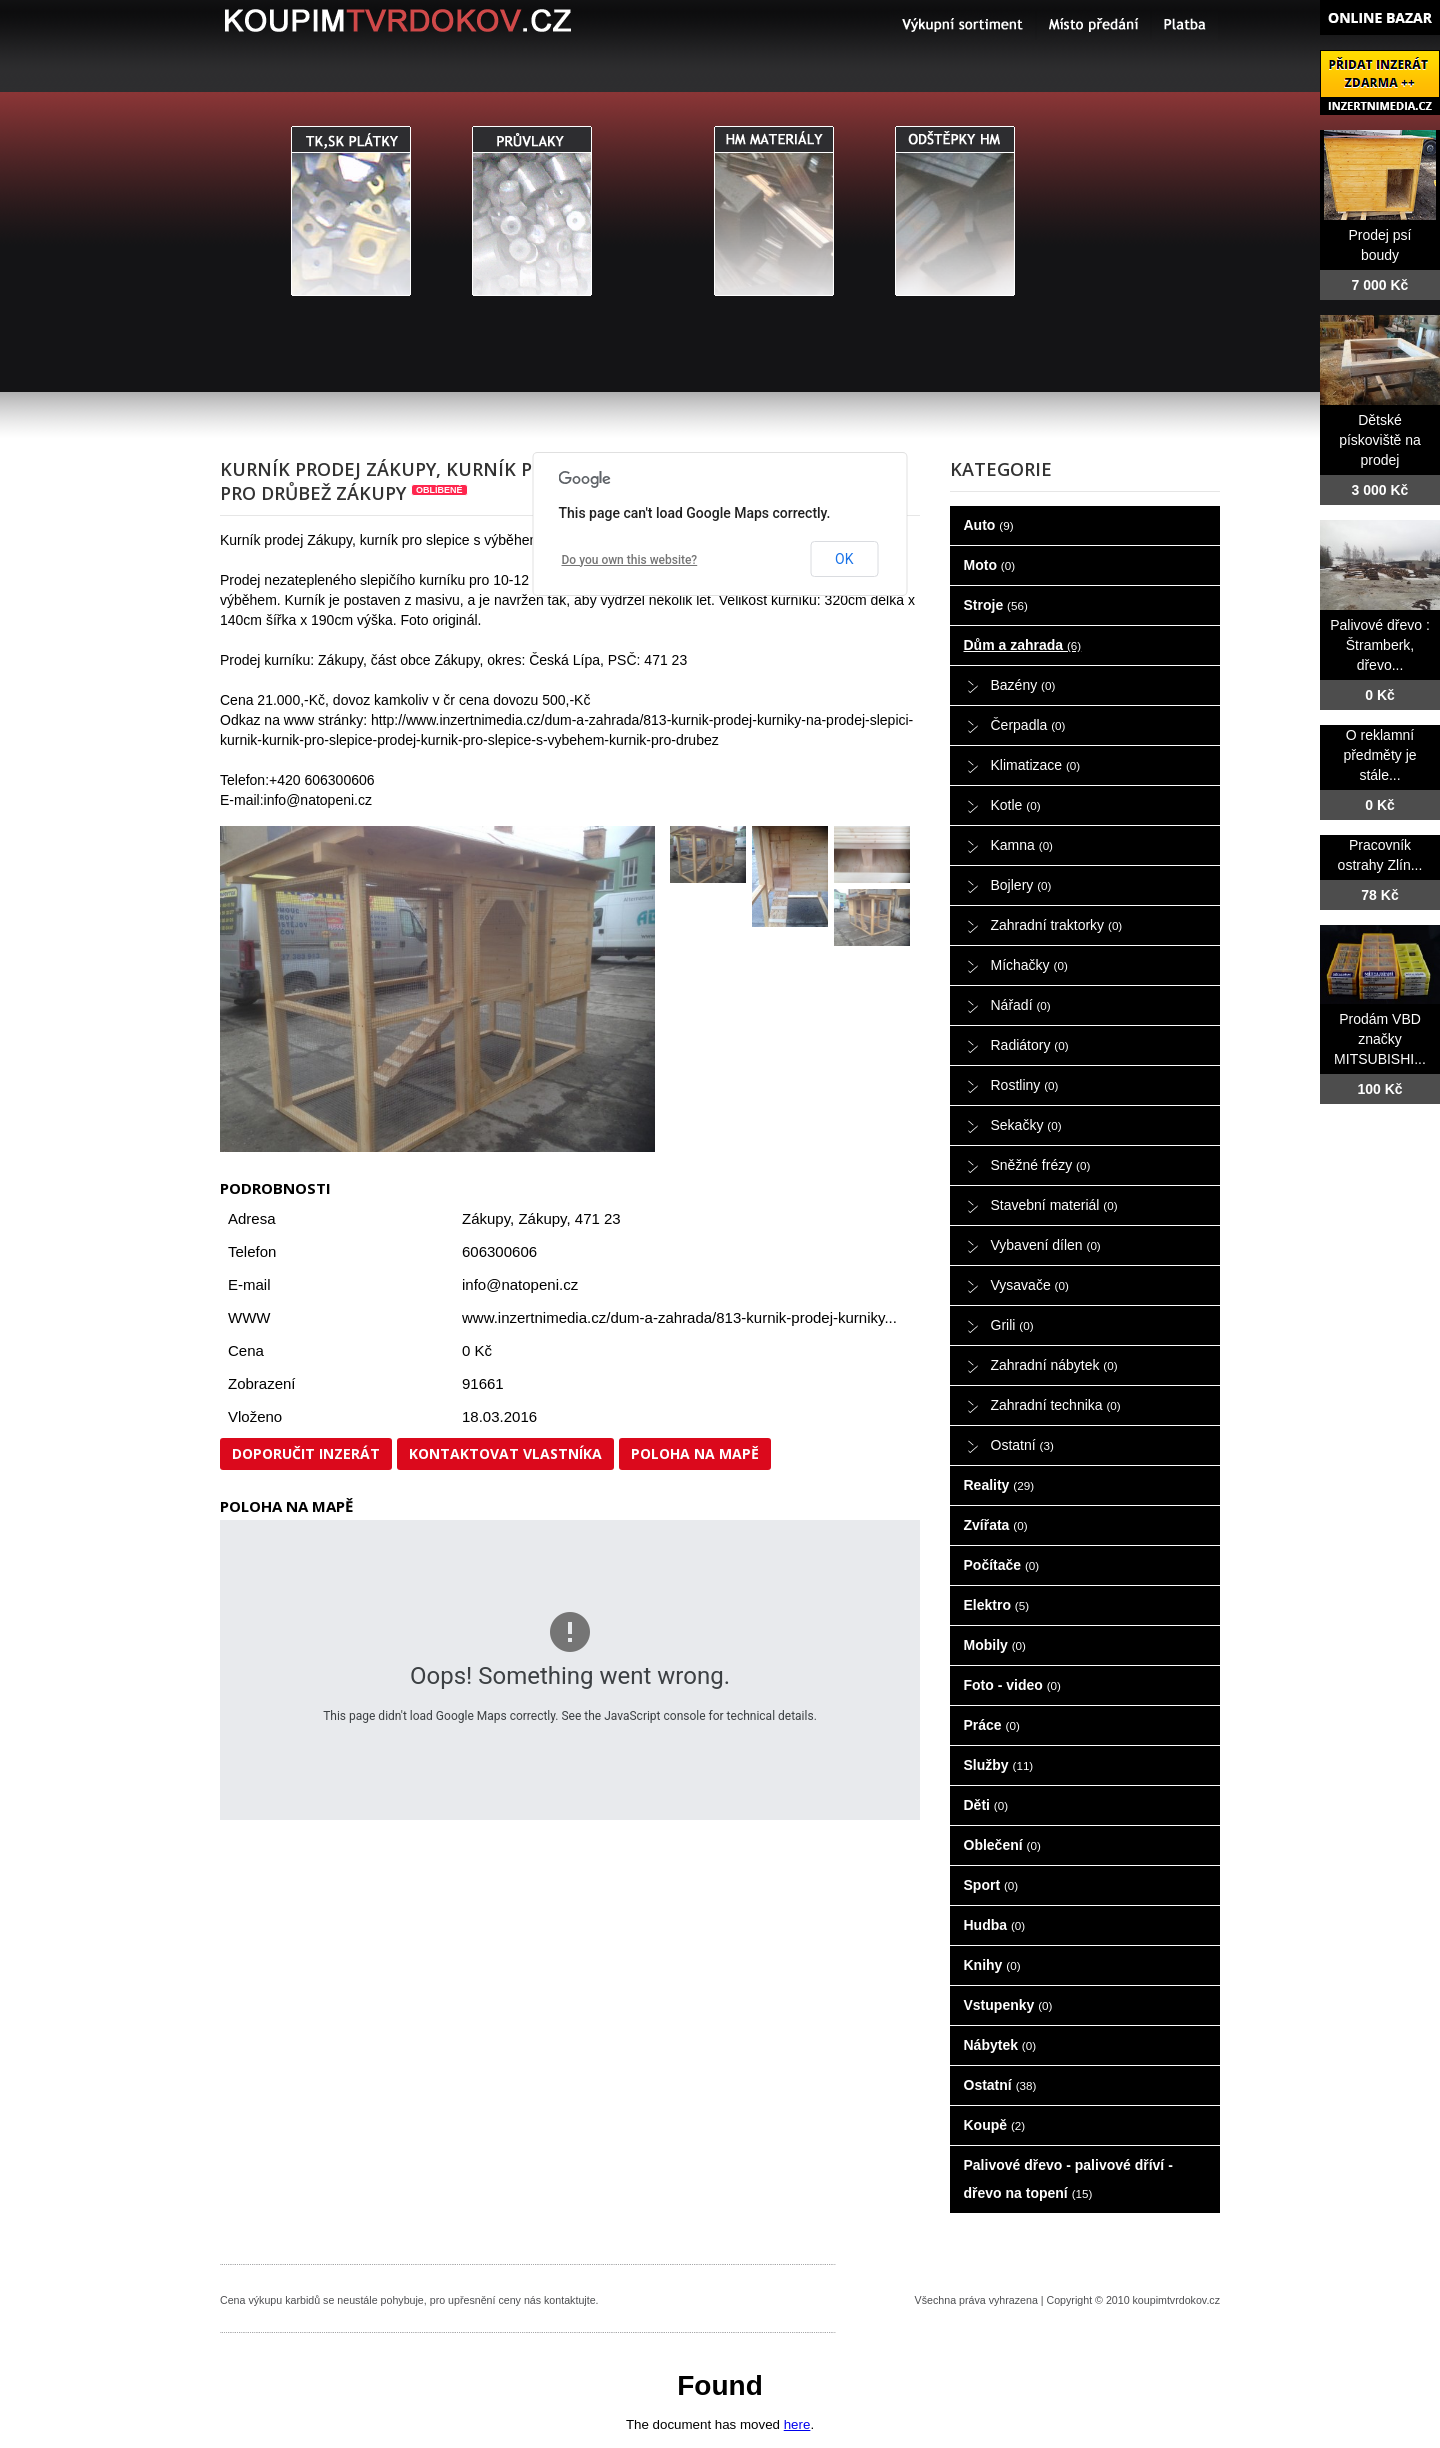  Describe the element at coordinates (995, 2125) in the screenshot. I see `Koupě` at that location.